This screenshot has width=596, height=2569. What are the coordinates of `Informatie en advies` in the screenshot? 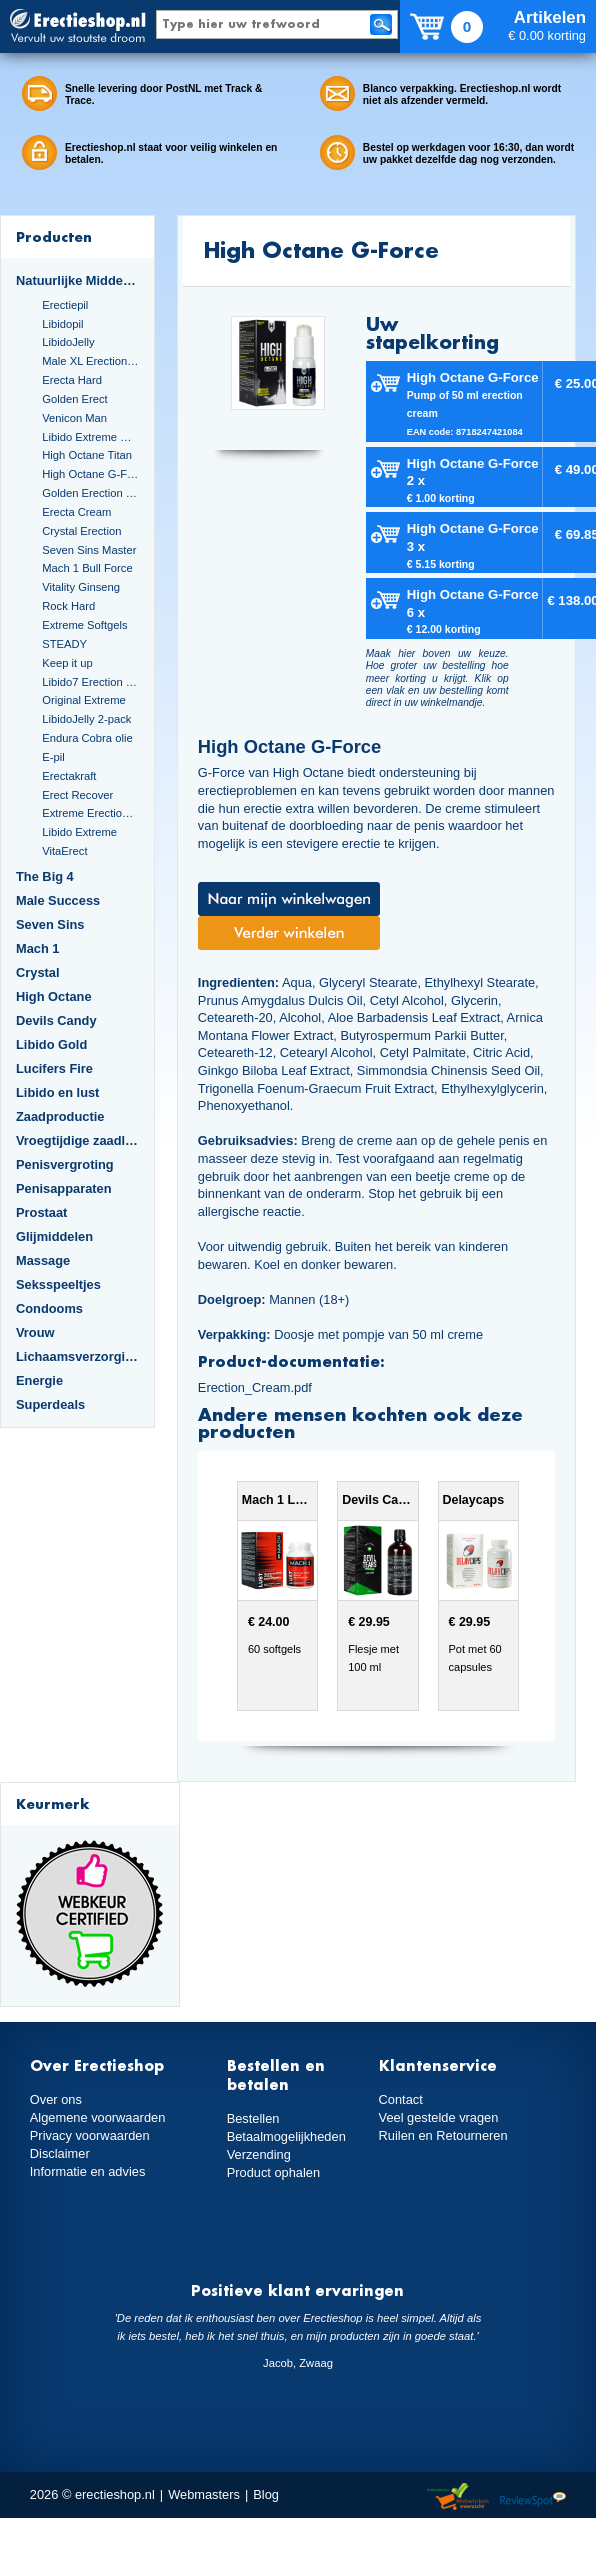 It's located at (88, 2171).